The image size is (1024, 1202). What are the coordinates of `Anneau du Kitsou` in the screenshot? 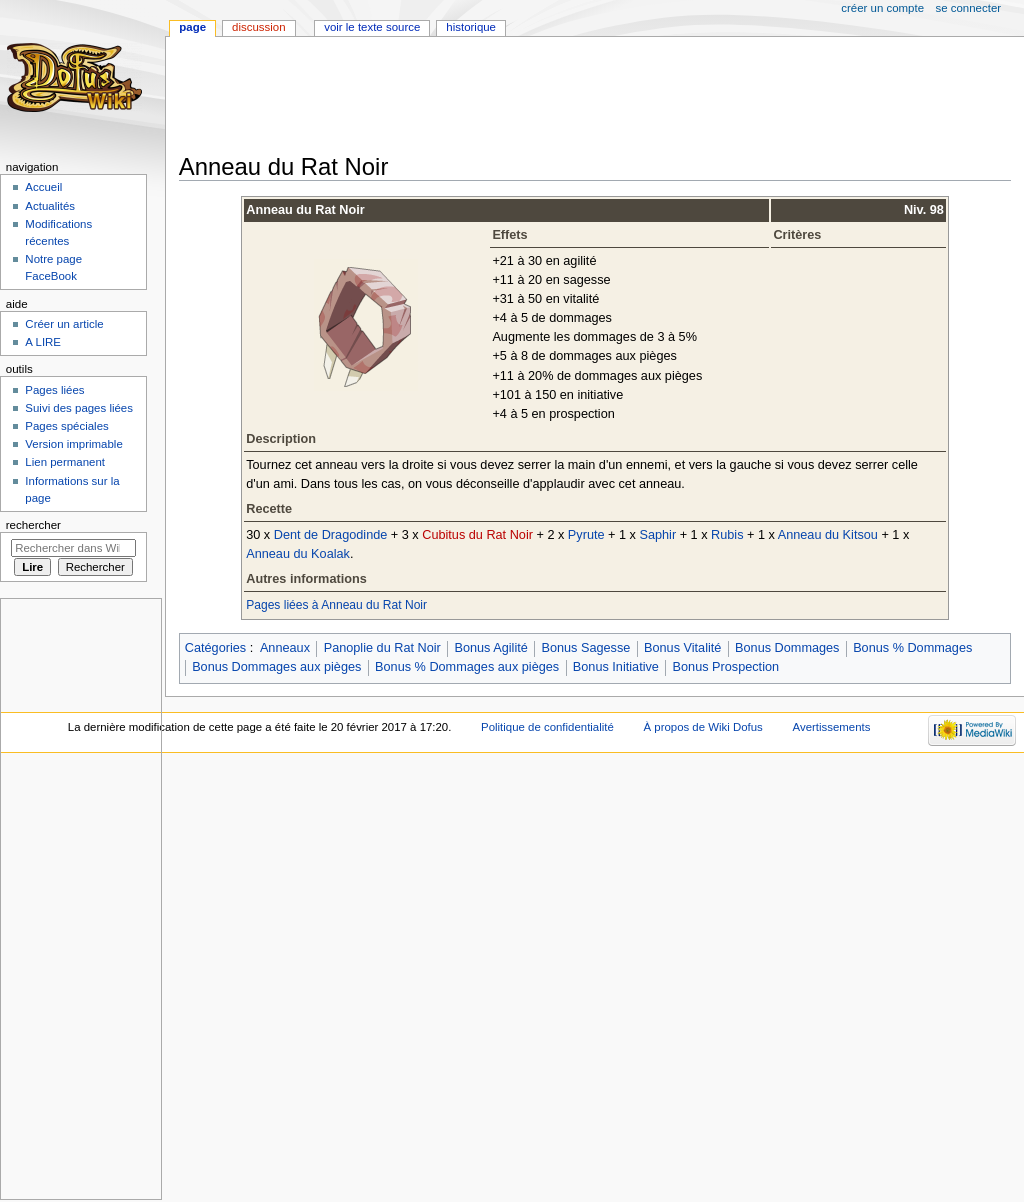 It's located at (828, 535).